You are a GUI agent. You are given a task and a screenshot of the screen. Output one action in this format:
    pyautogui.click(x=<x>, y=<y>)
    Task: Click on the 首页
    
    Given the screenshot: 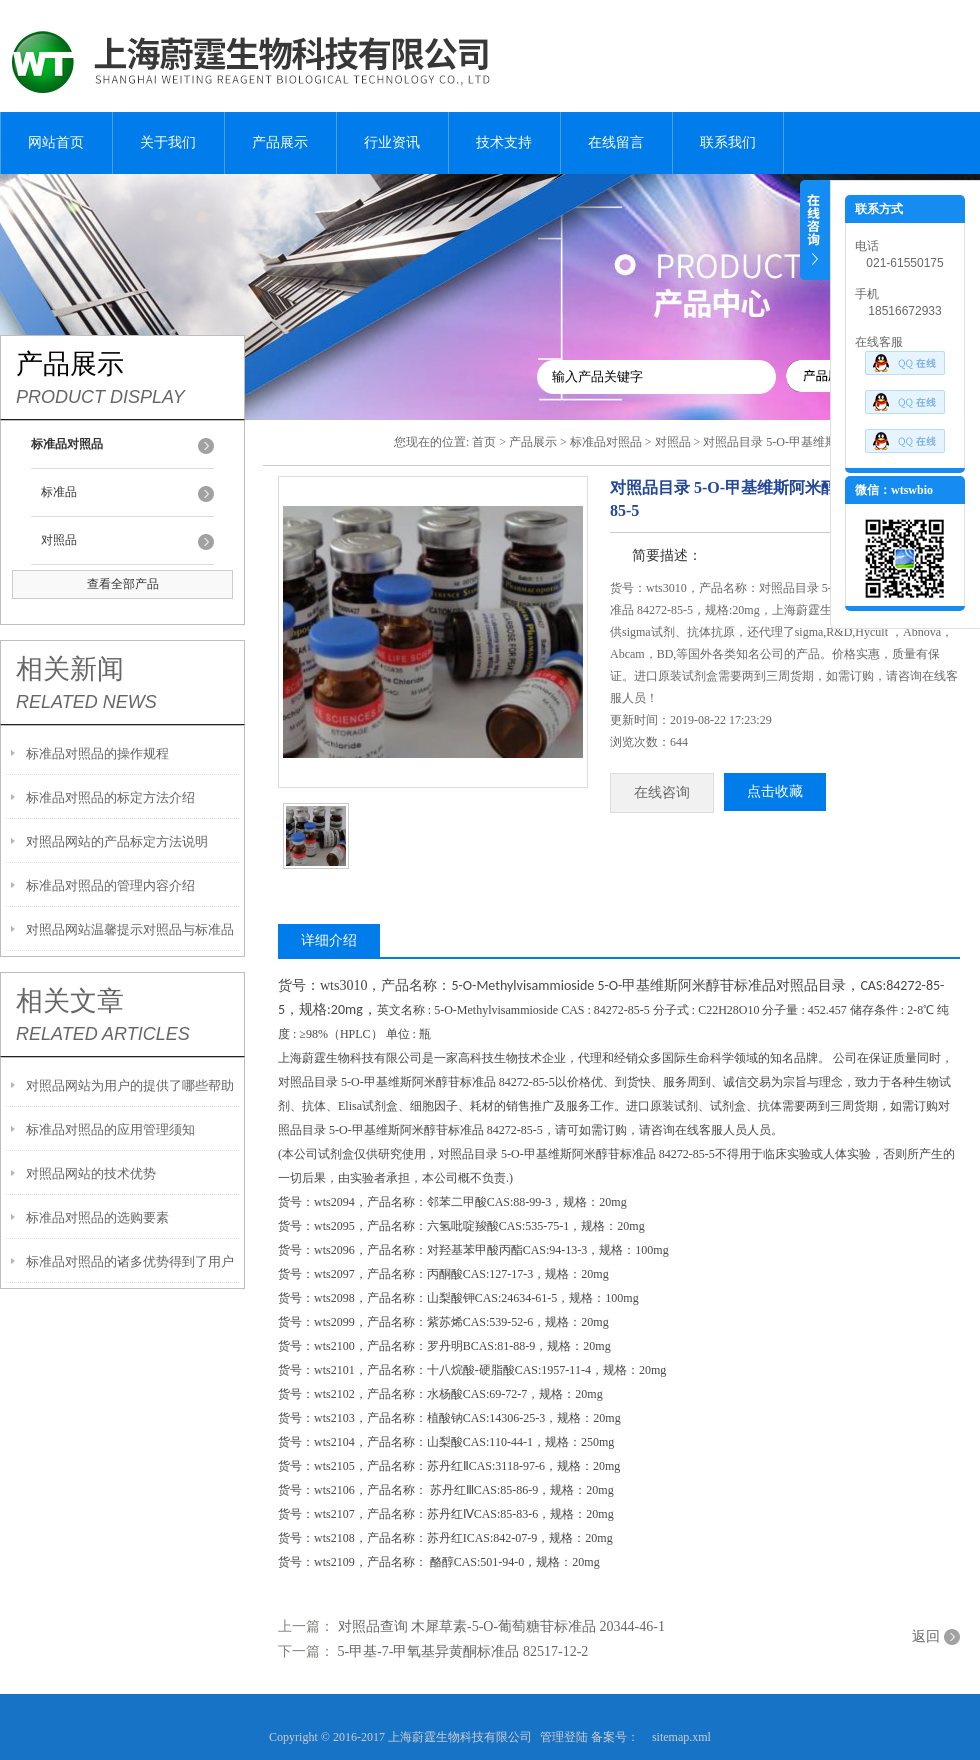 What is the action you would take?
    pyautogui.click(x=484, y=442)
    